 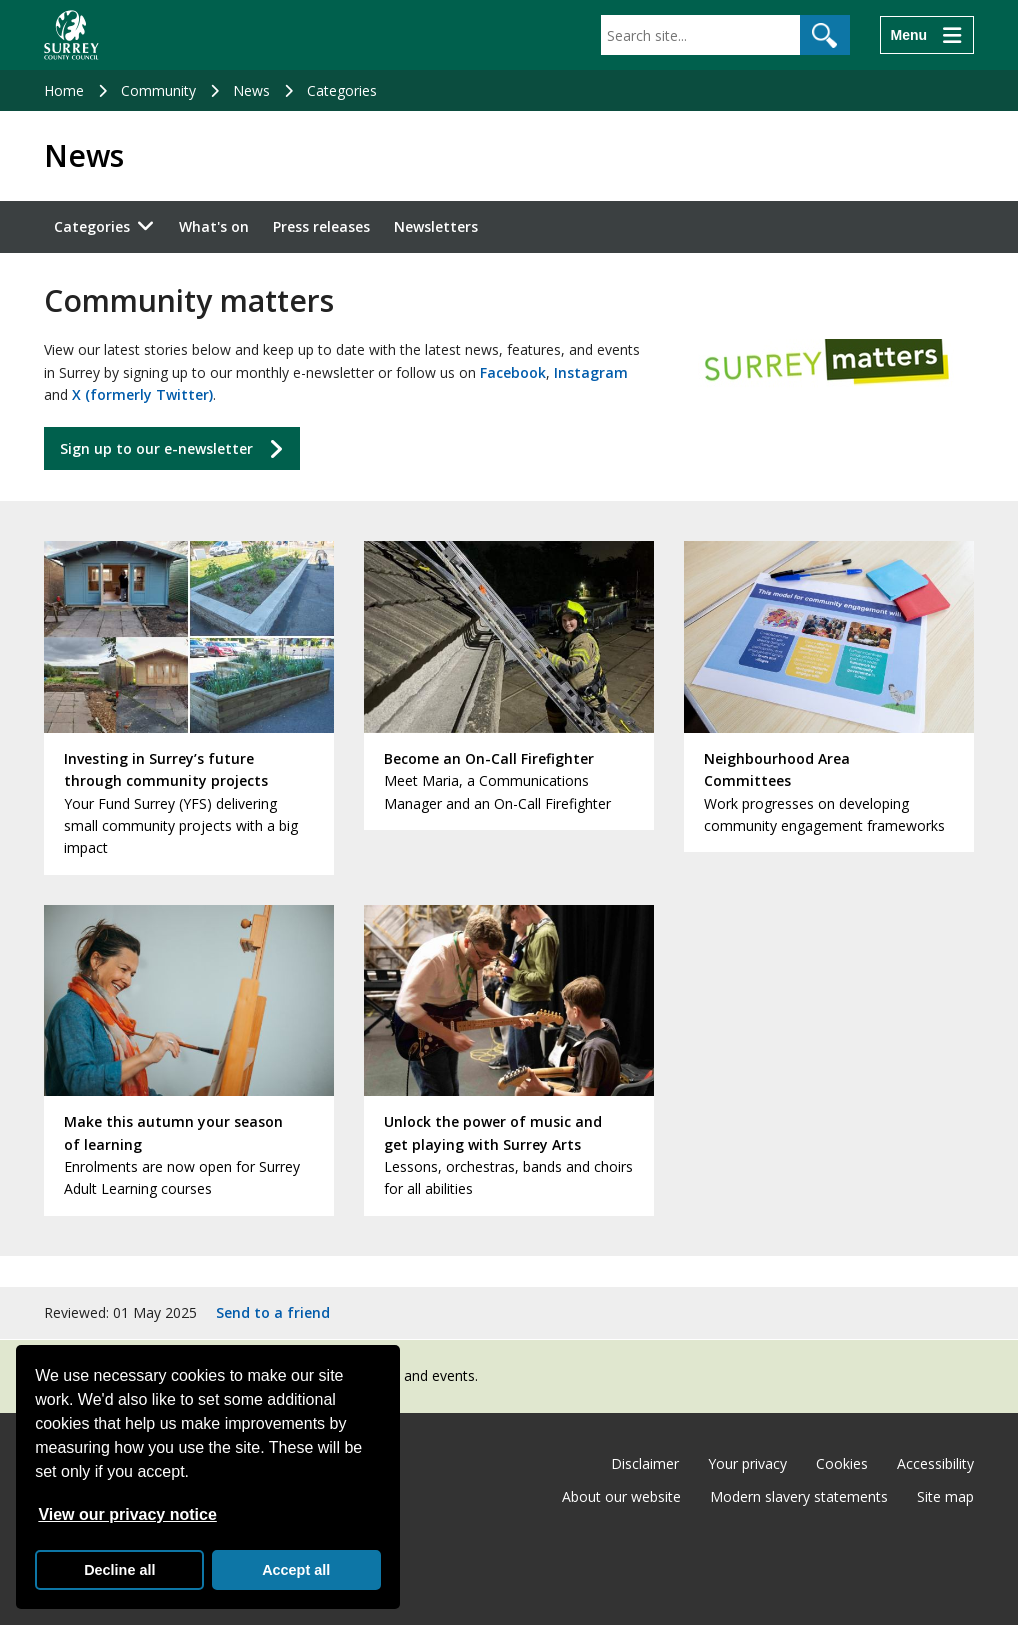 What do you see at coordinates (513, 372) in the screenshot?
I see `Facebook` at bounding box center [513, 372].